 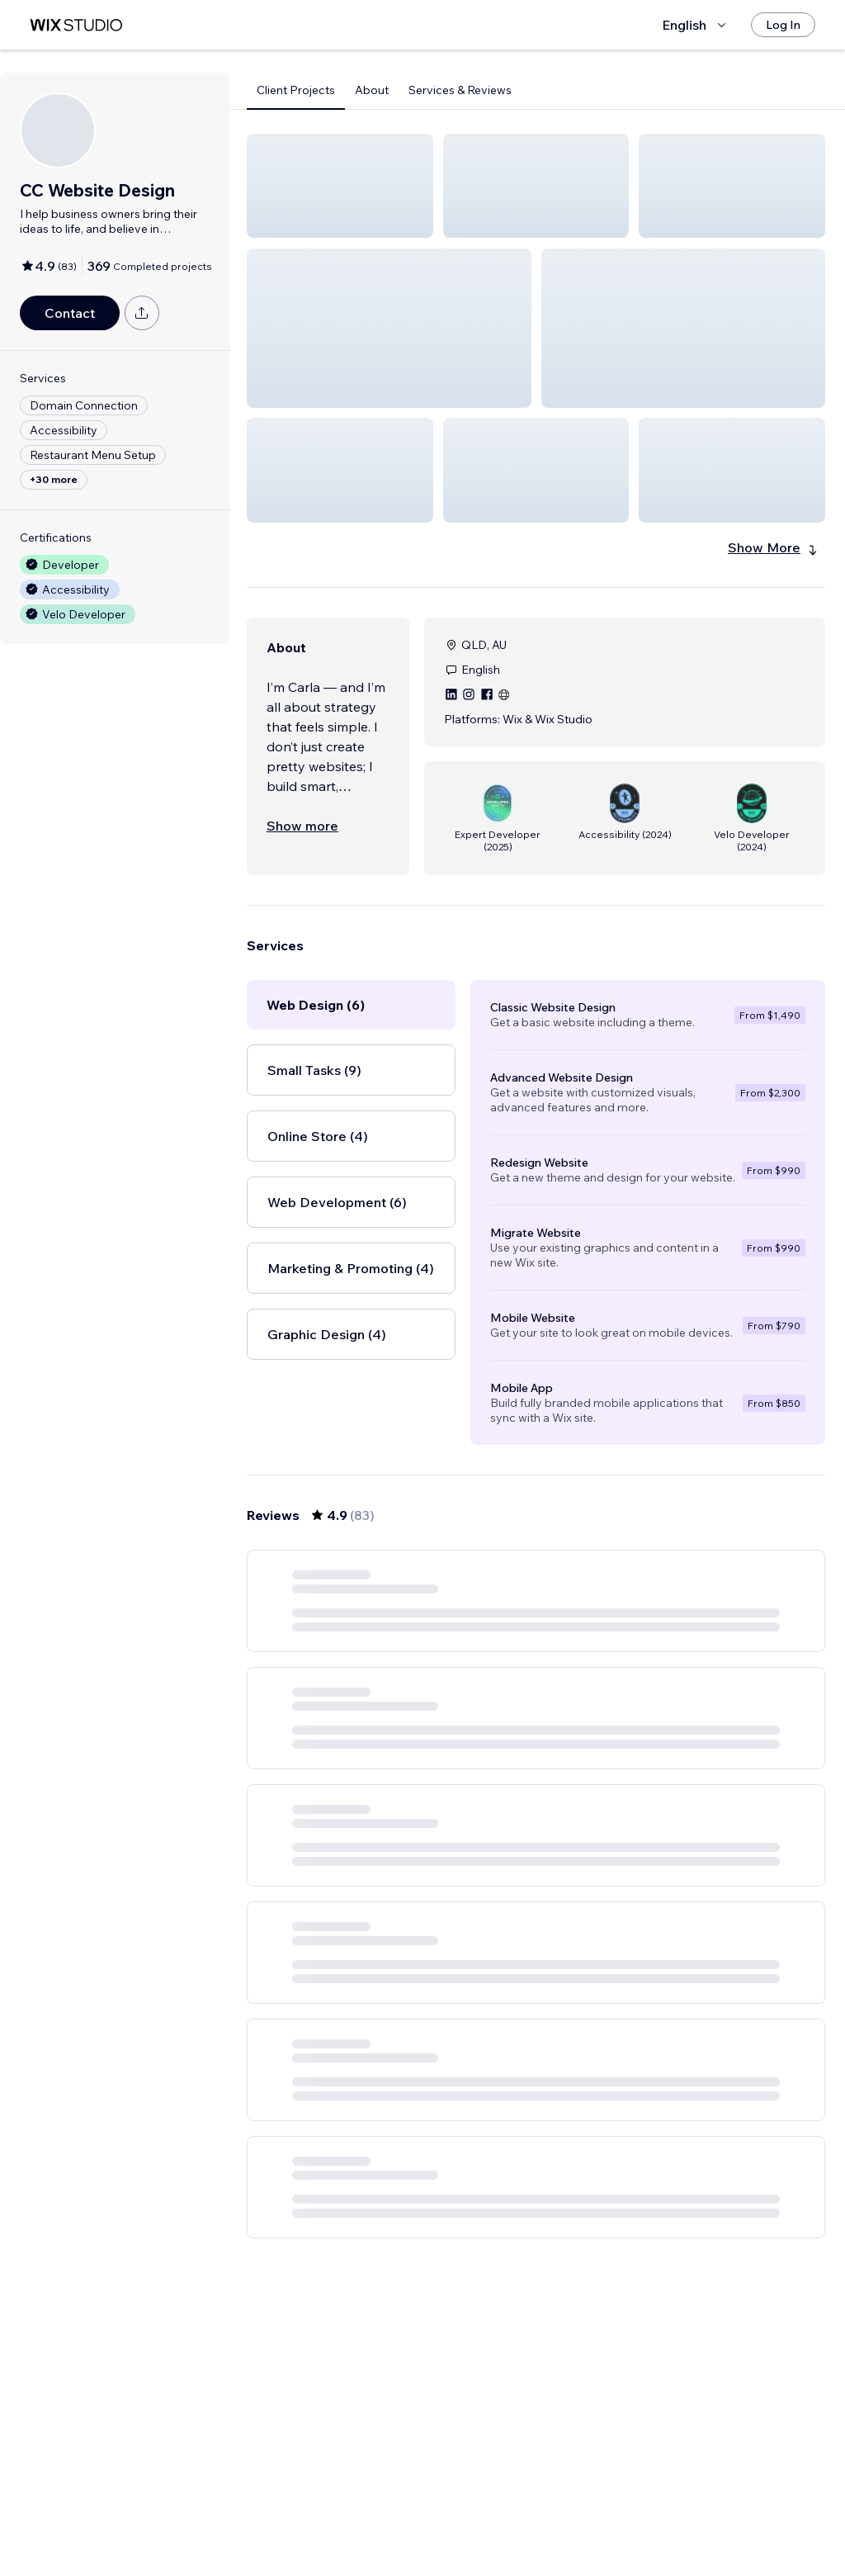 I want to click on 3 [Page 3], so click(x=506, y=2515).